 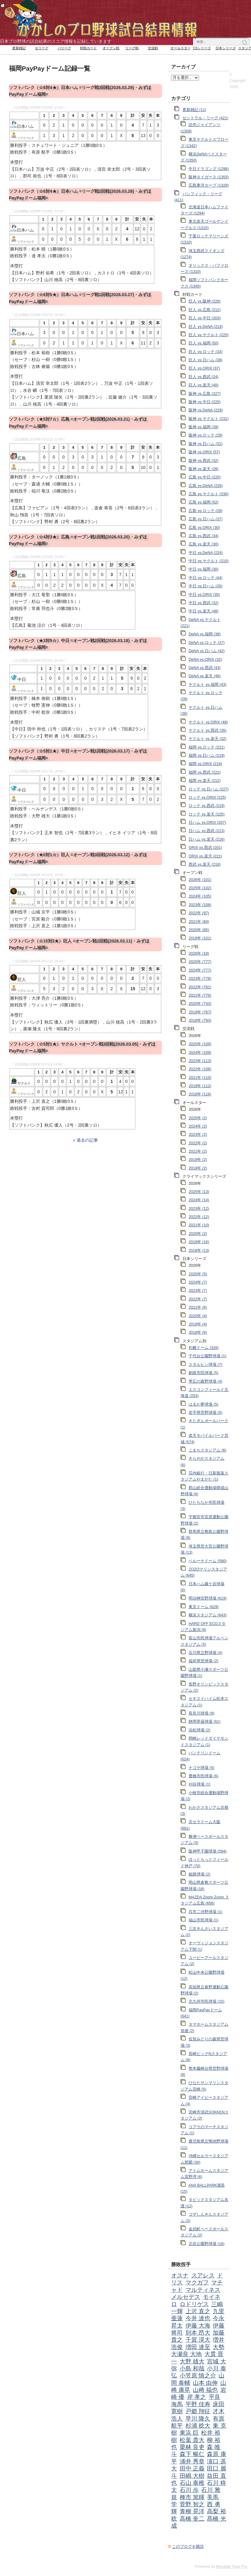 What do you see at coordinates (200, 995) in the screenshot?
I see `2021年 (776)` at bounding box center [200, 995].